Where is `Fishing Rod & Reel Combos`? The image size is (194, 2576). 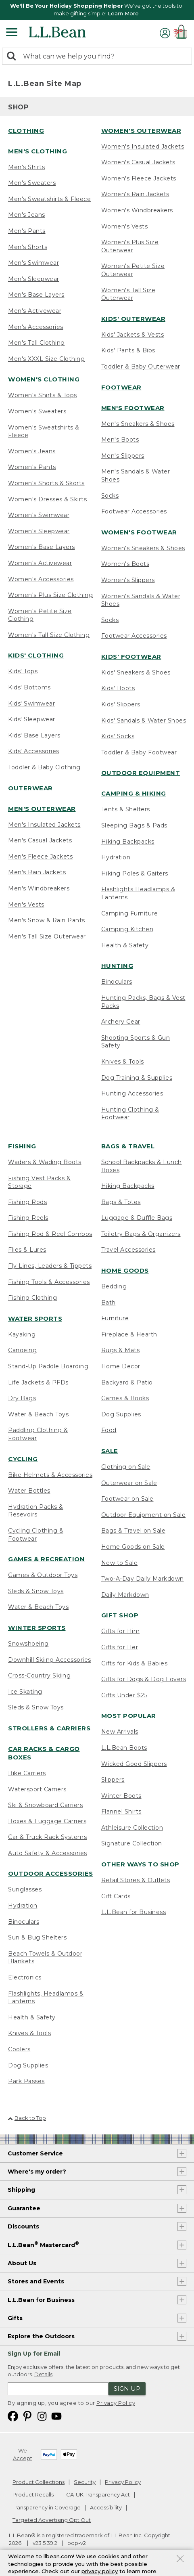 Fishing Rod & Reel Combos is located at coordinates (50, 1234).